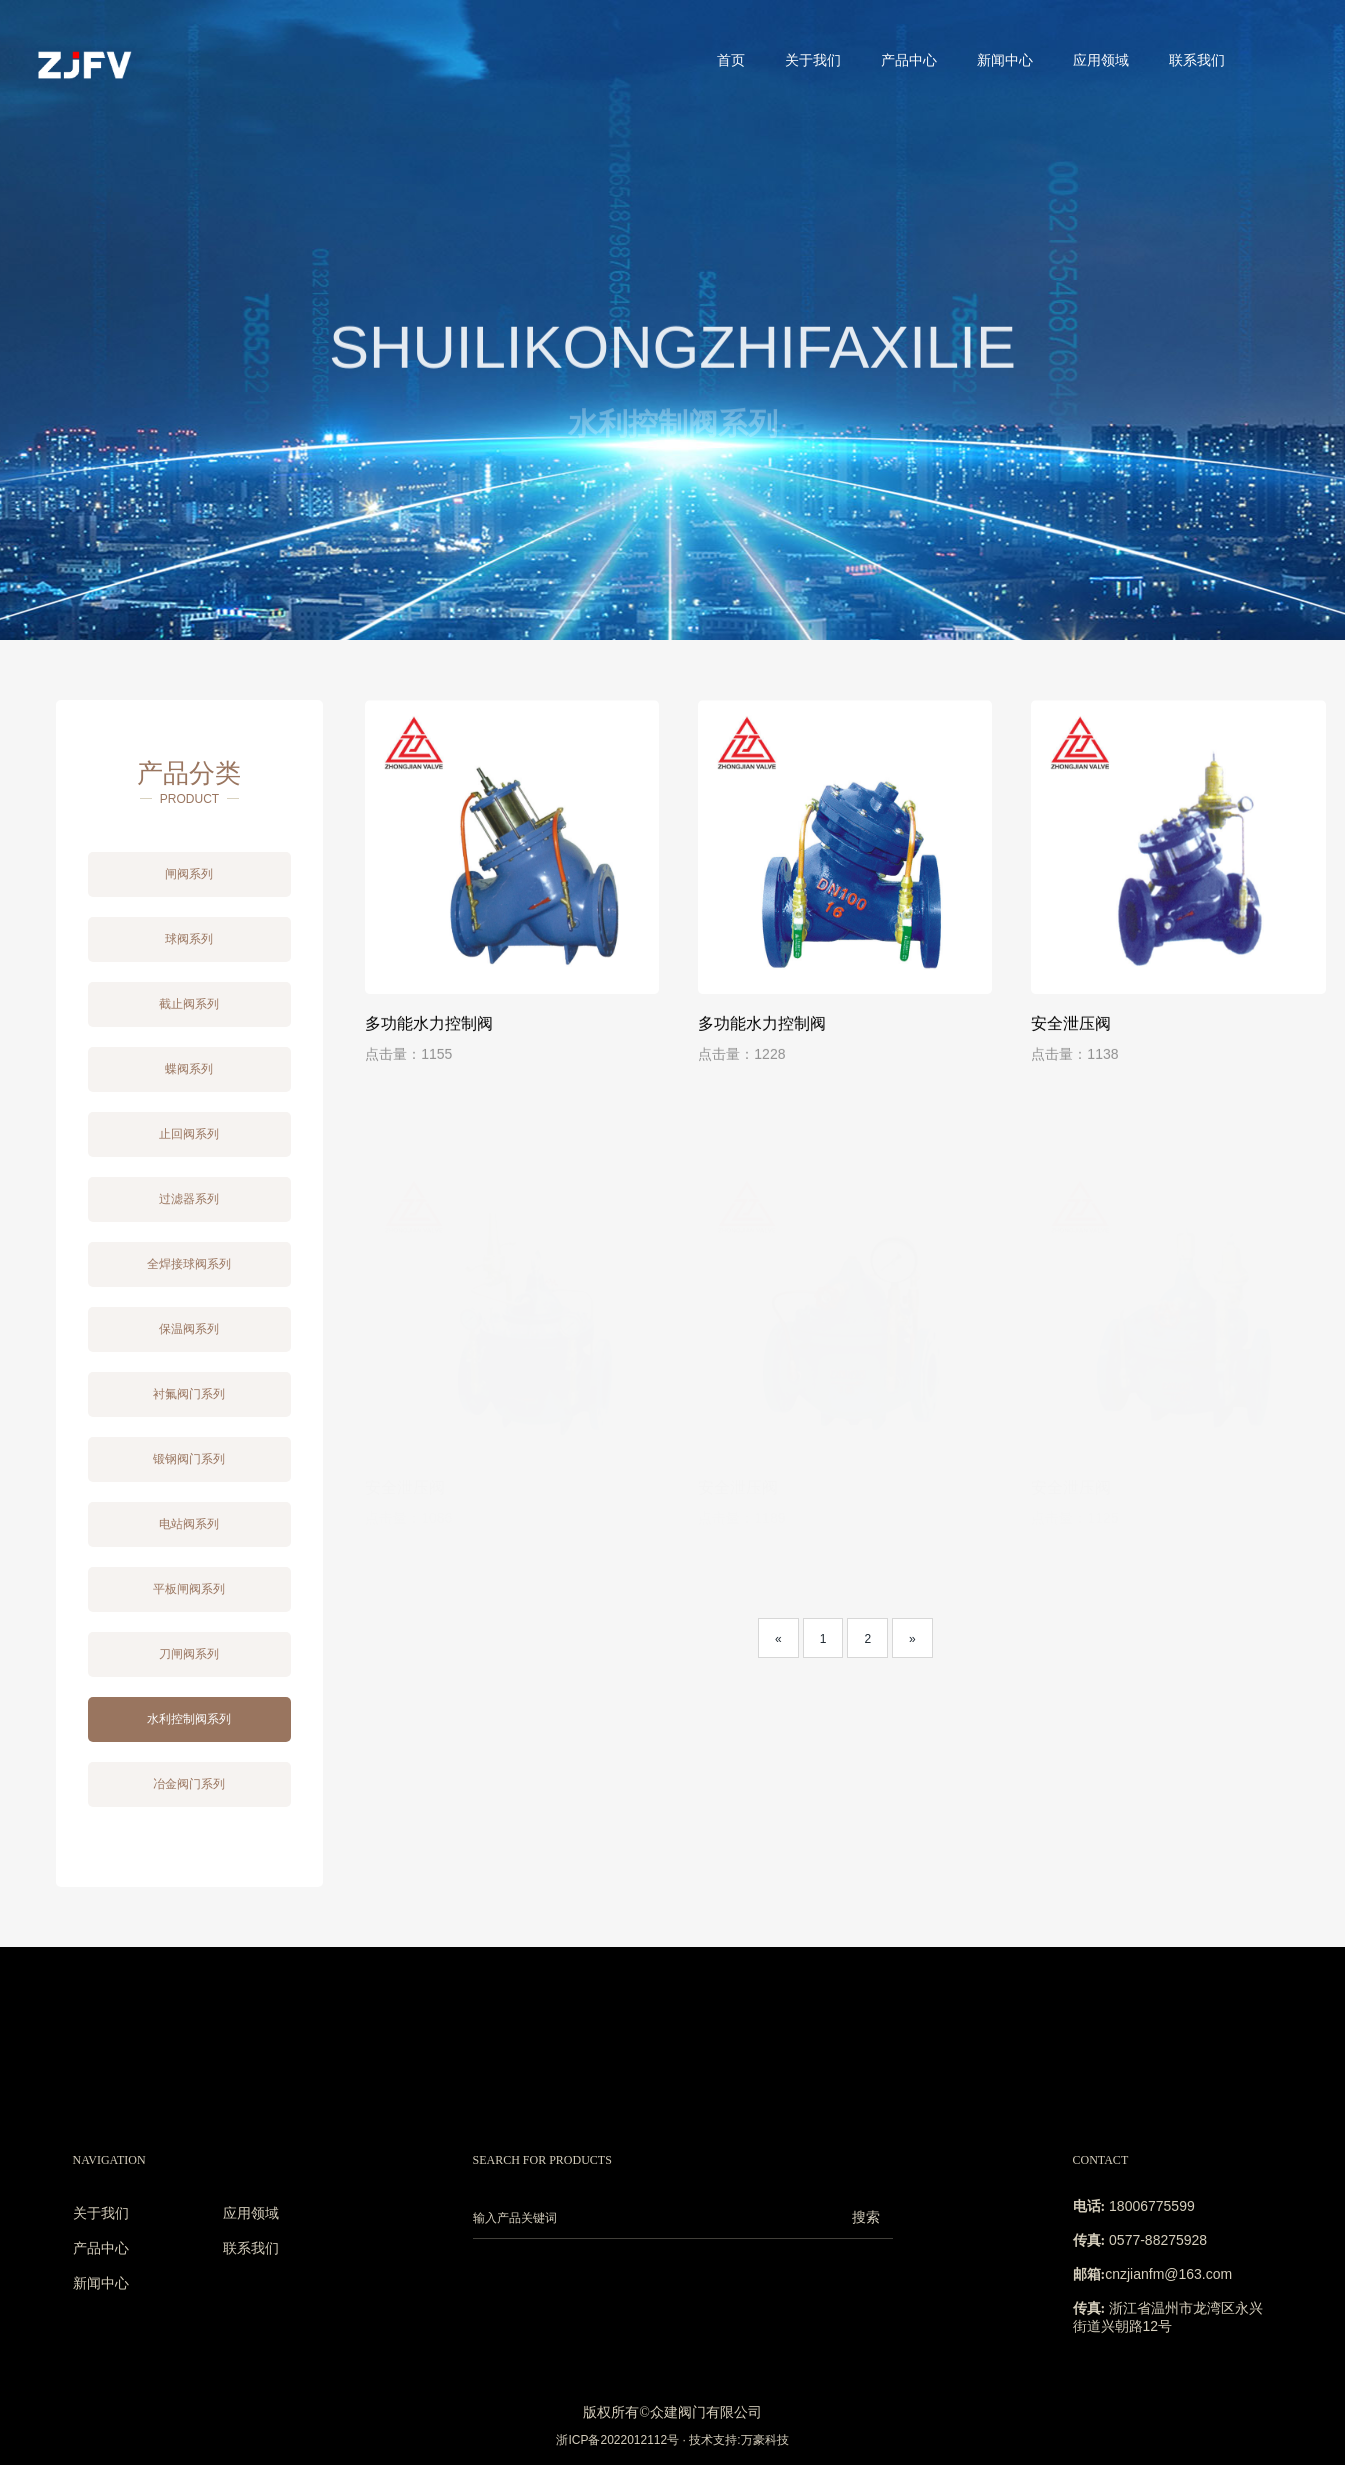 Image resolution: width=1345 pixels, height=2465 pixels. Describe the element at coordinates (617, 2440) in the screenshot. I see `浙ICP备2022012112号` at that location.